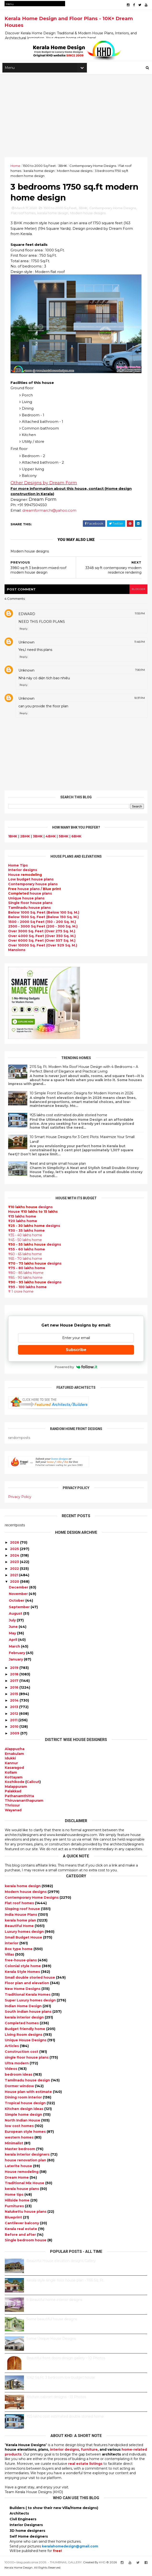  Describe the element at coordinates (25, 1242) in the screenshot. I see `₹45 - 50 lakhs home` at that location.